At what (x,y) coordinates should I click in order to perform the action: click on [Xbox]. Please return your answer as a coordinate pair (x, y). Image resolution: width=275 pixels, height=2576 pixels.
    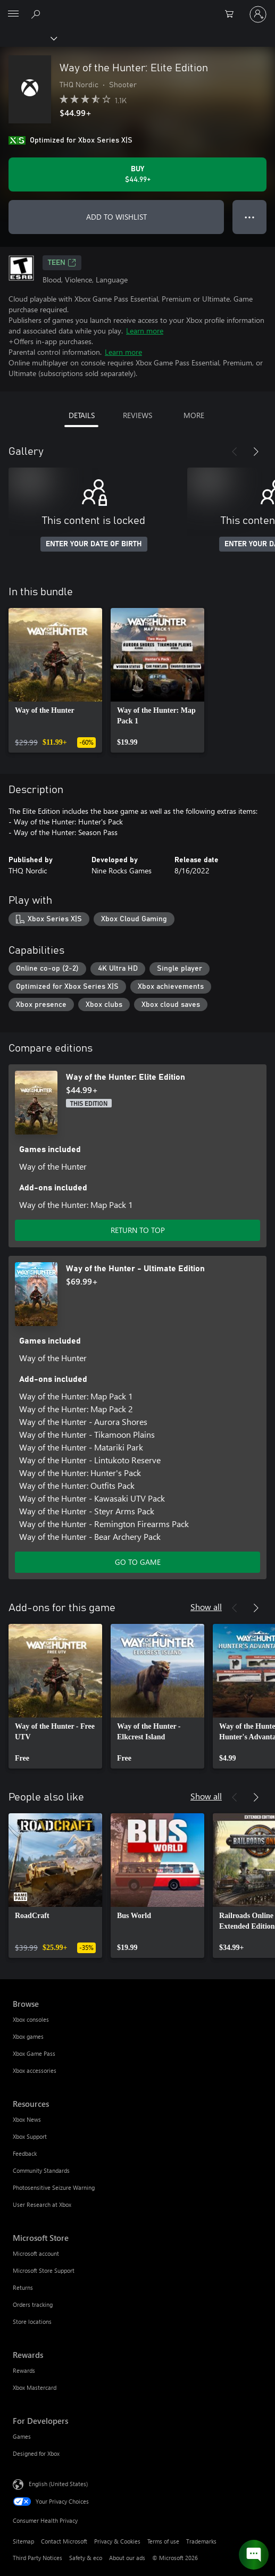
    Looking at the image, I should click on (28, 38).